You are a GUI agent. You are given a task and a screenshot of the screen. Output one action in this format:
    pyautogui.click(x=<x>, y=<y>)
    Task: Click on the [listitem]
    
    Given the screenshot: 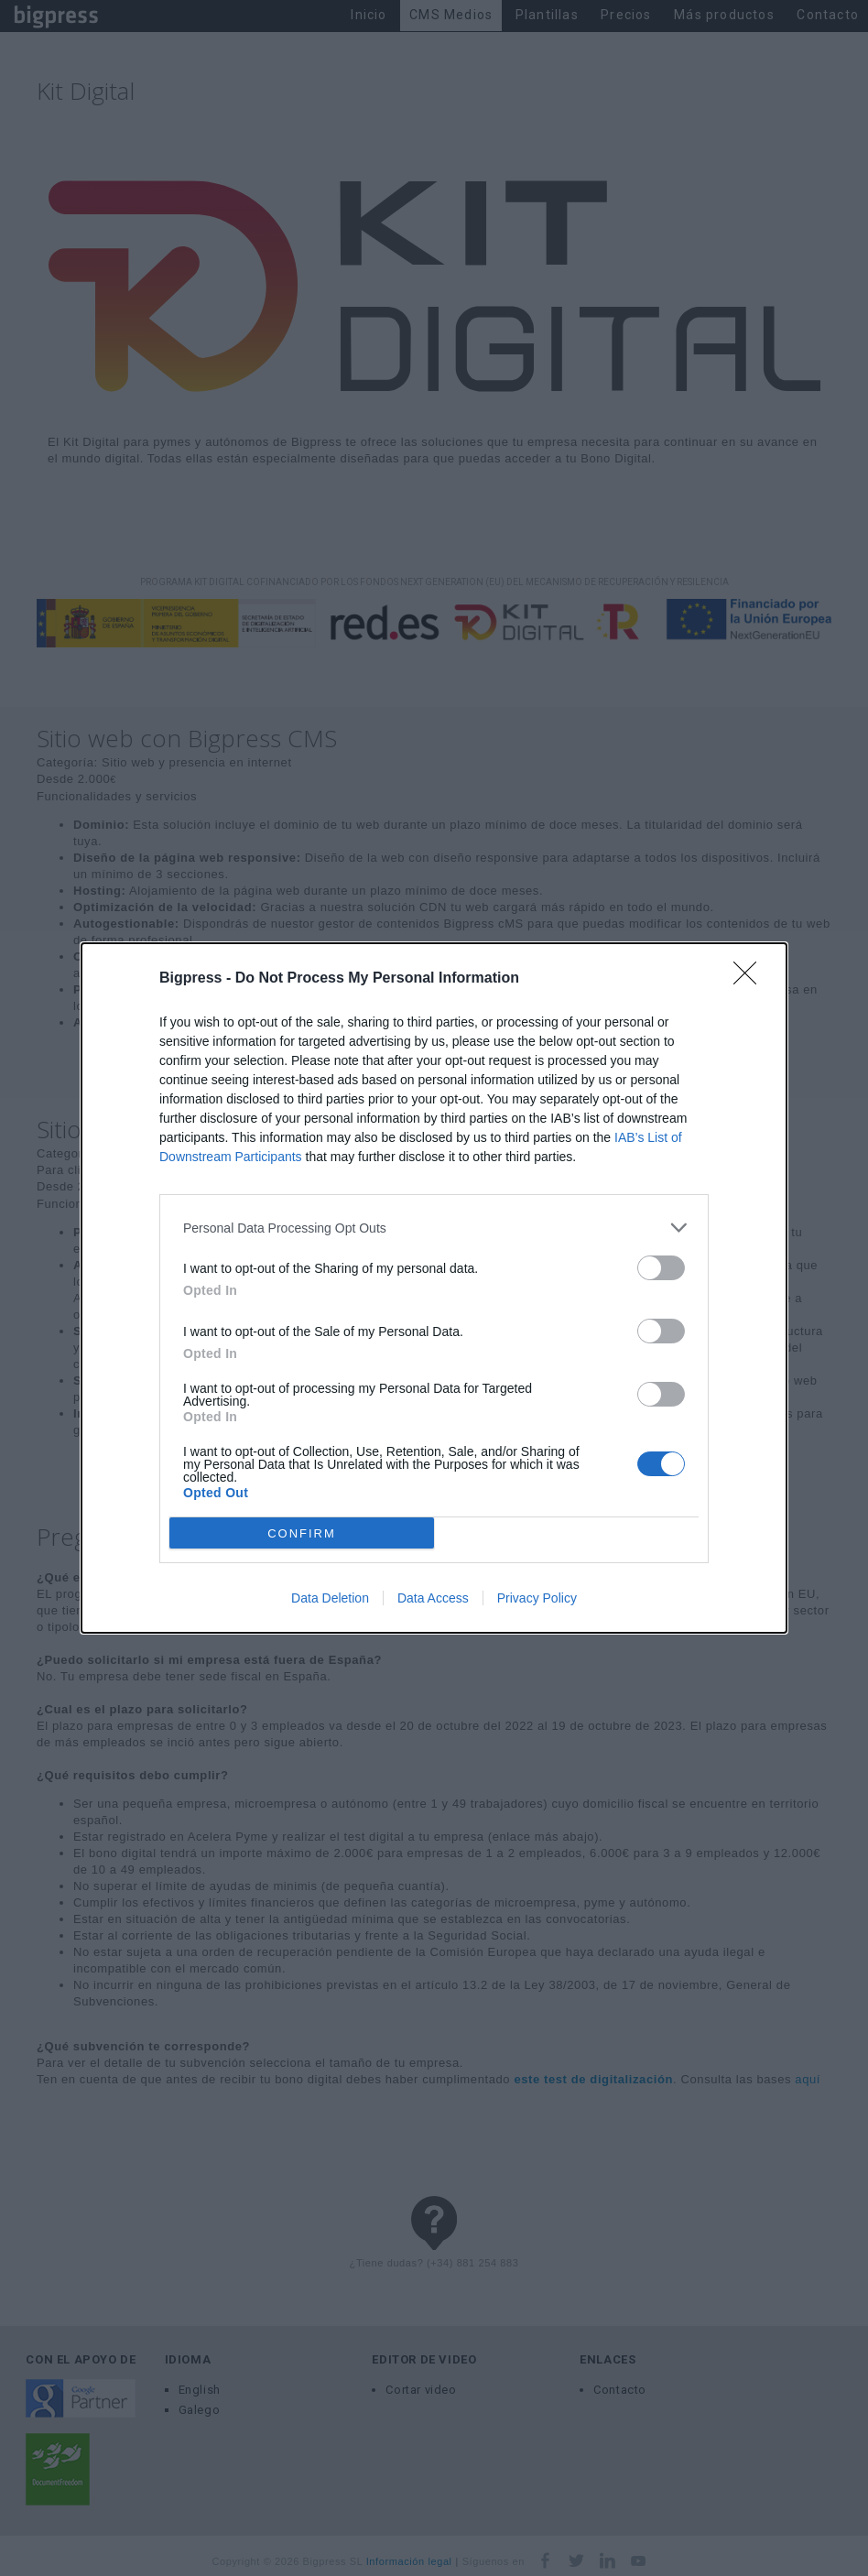 What is the action you would take?
    pyautogui.click(x=434, y=1227)
    